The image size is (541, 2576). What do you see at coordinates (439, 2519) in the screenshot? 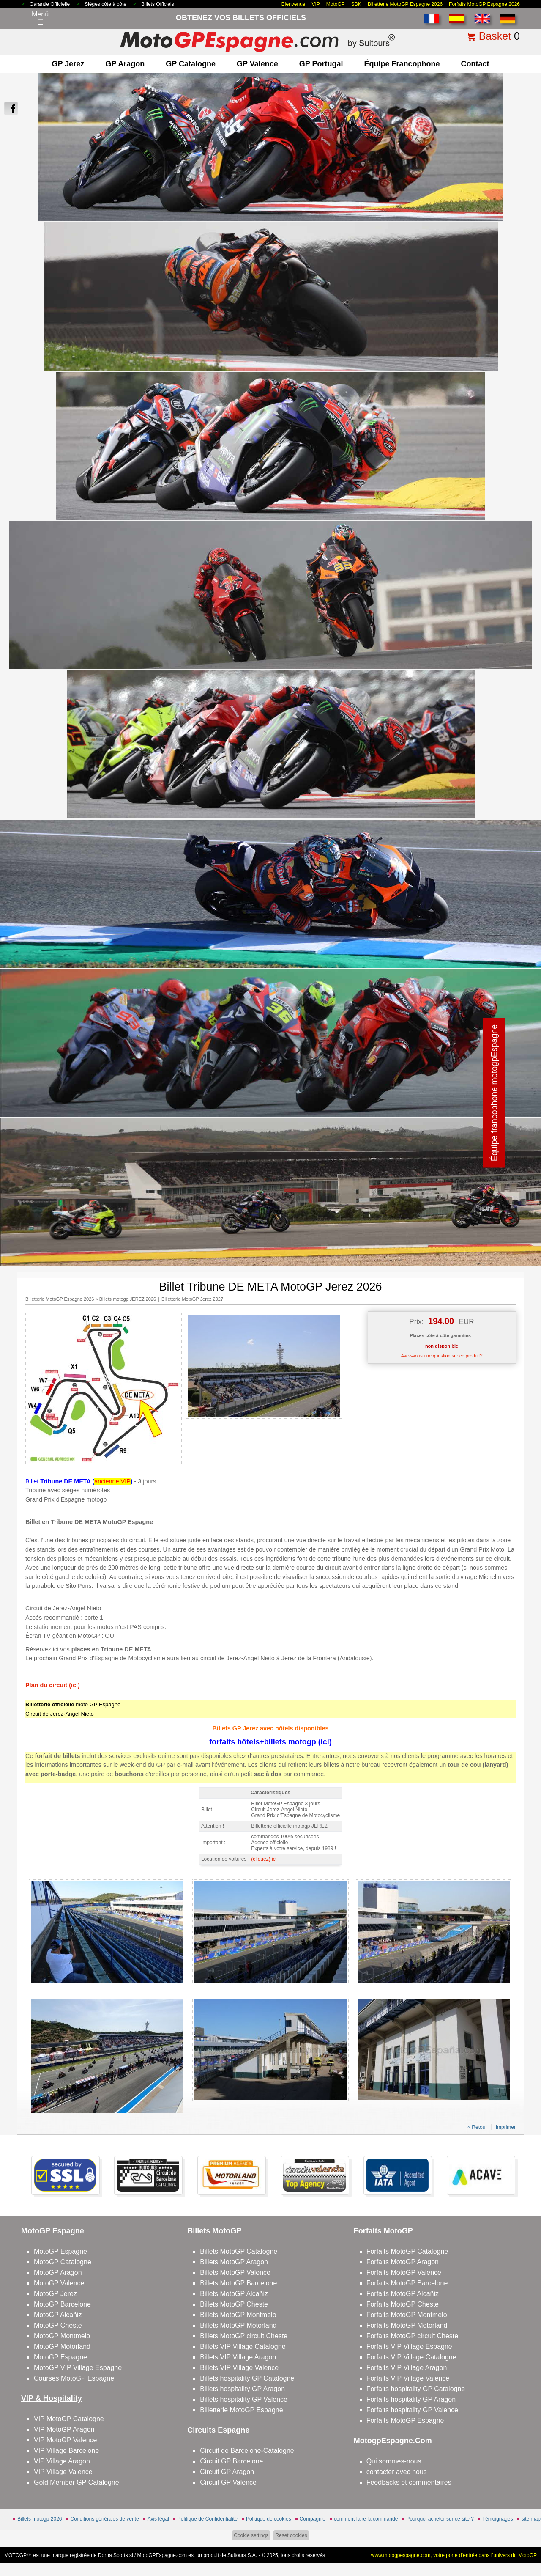
I see `Pourquoi acheter sur ce site ?` at bounding box center [439, 2519].